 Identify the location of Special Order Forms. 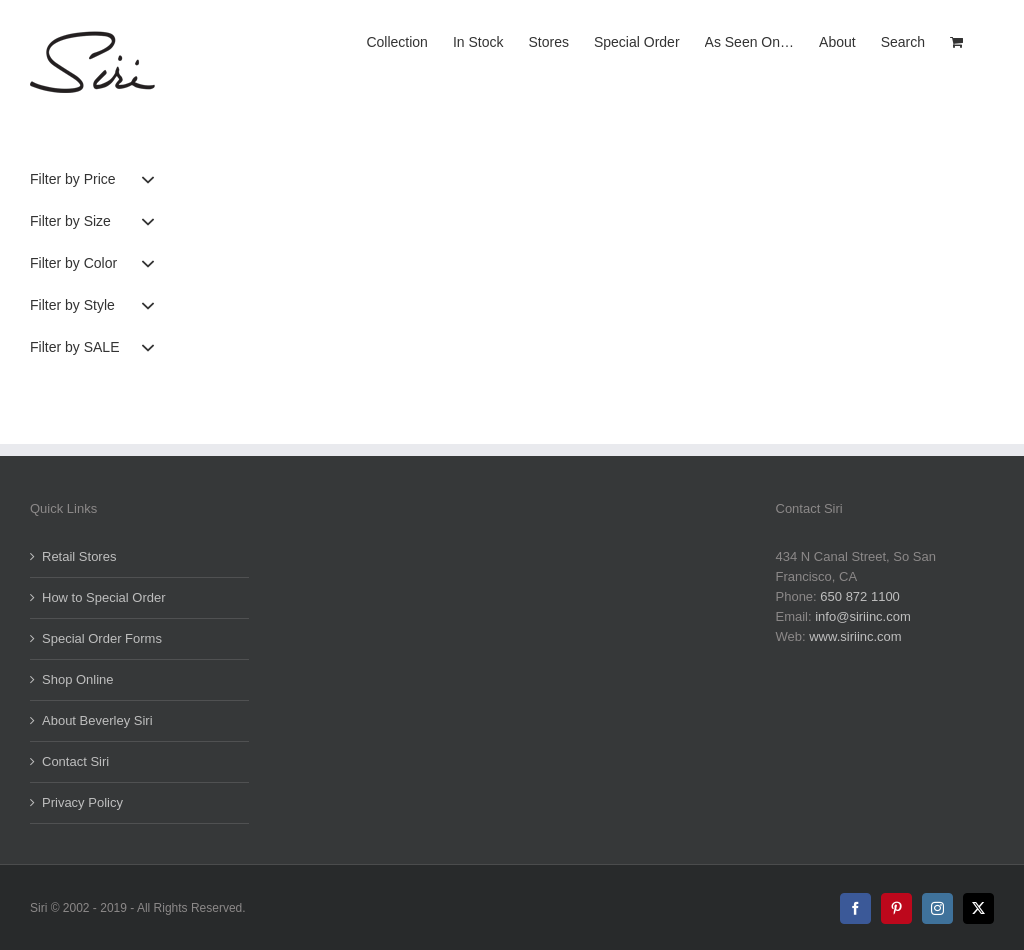
(102, 638).